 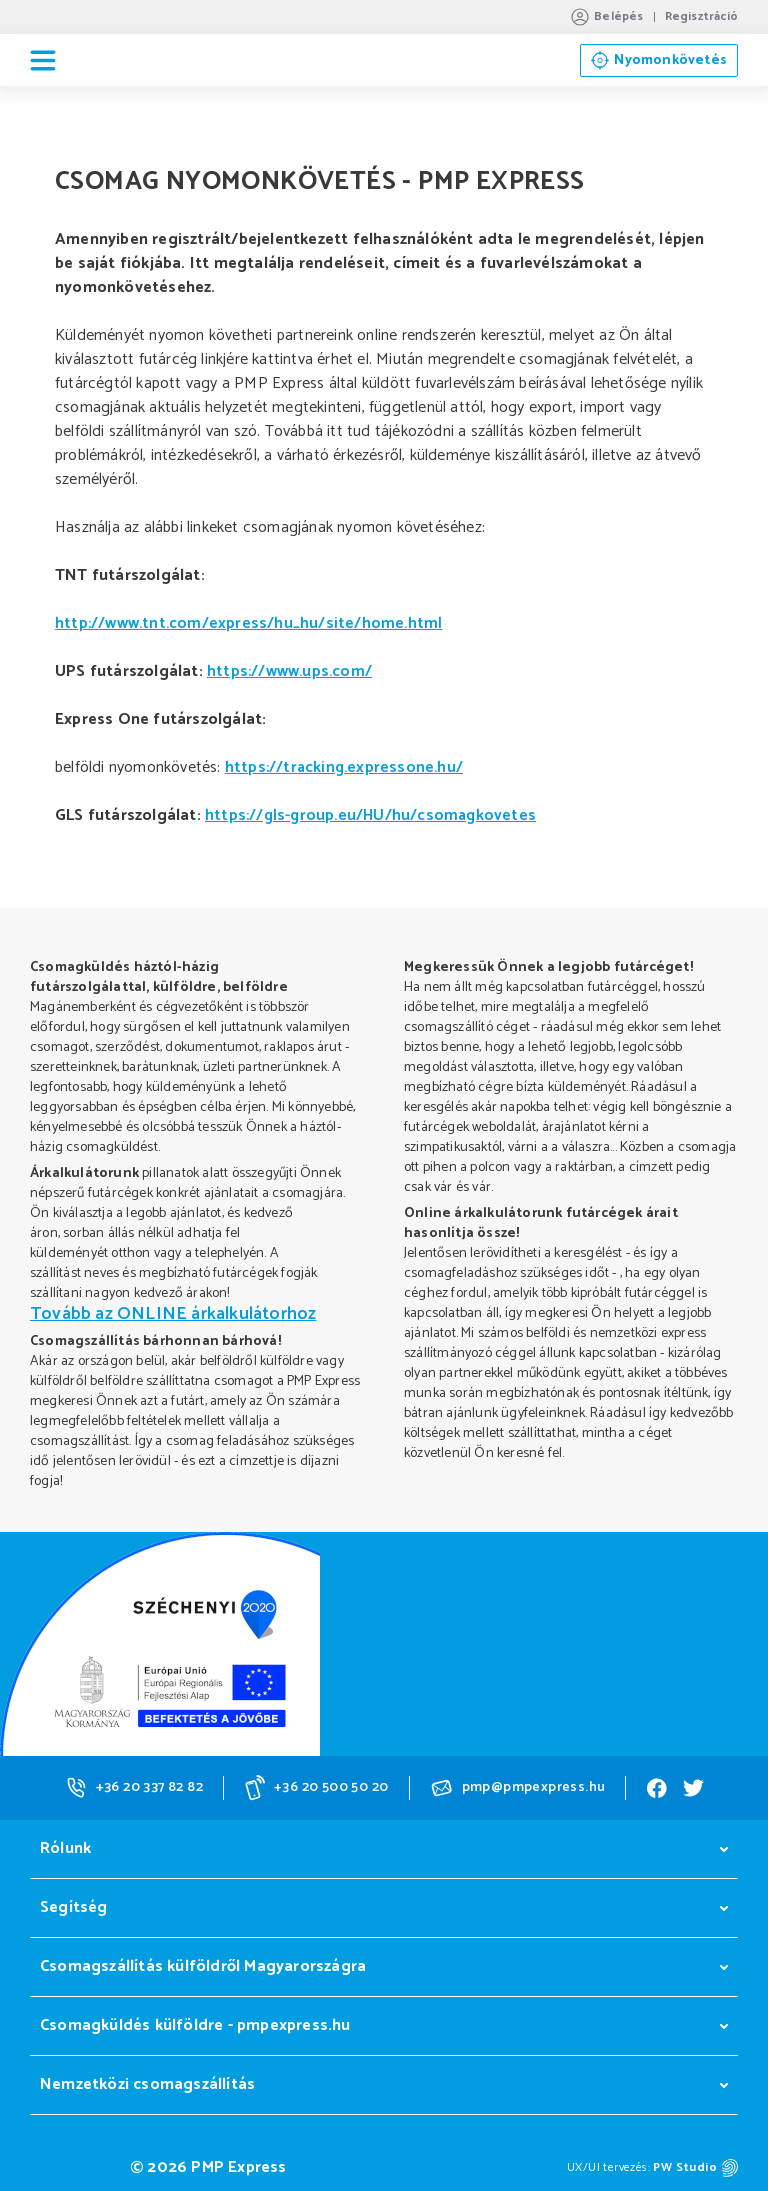 I want to click on http://www.tnt.com/express/hu_hu/site/home.html, so click(x=248, y=623).